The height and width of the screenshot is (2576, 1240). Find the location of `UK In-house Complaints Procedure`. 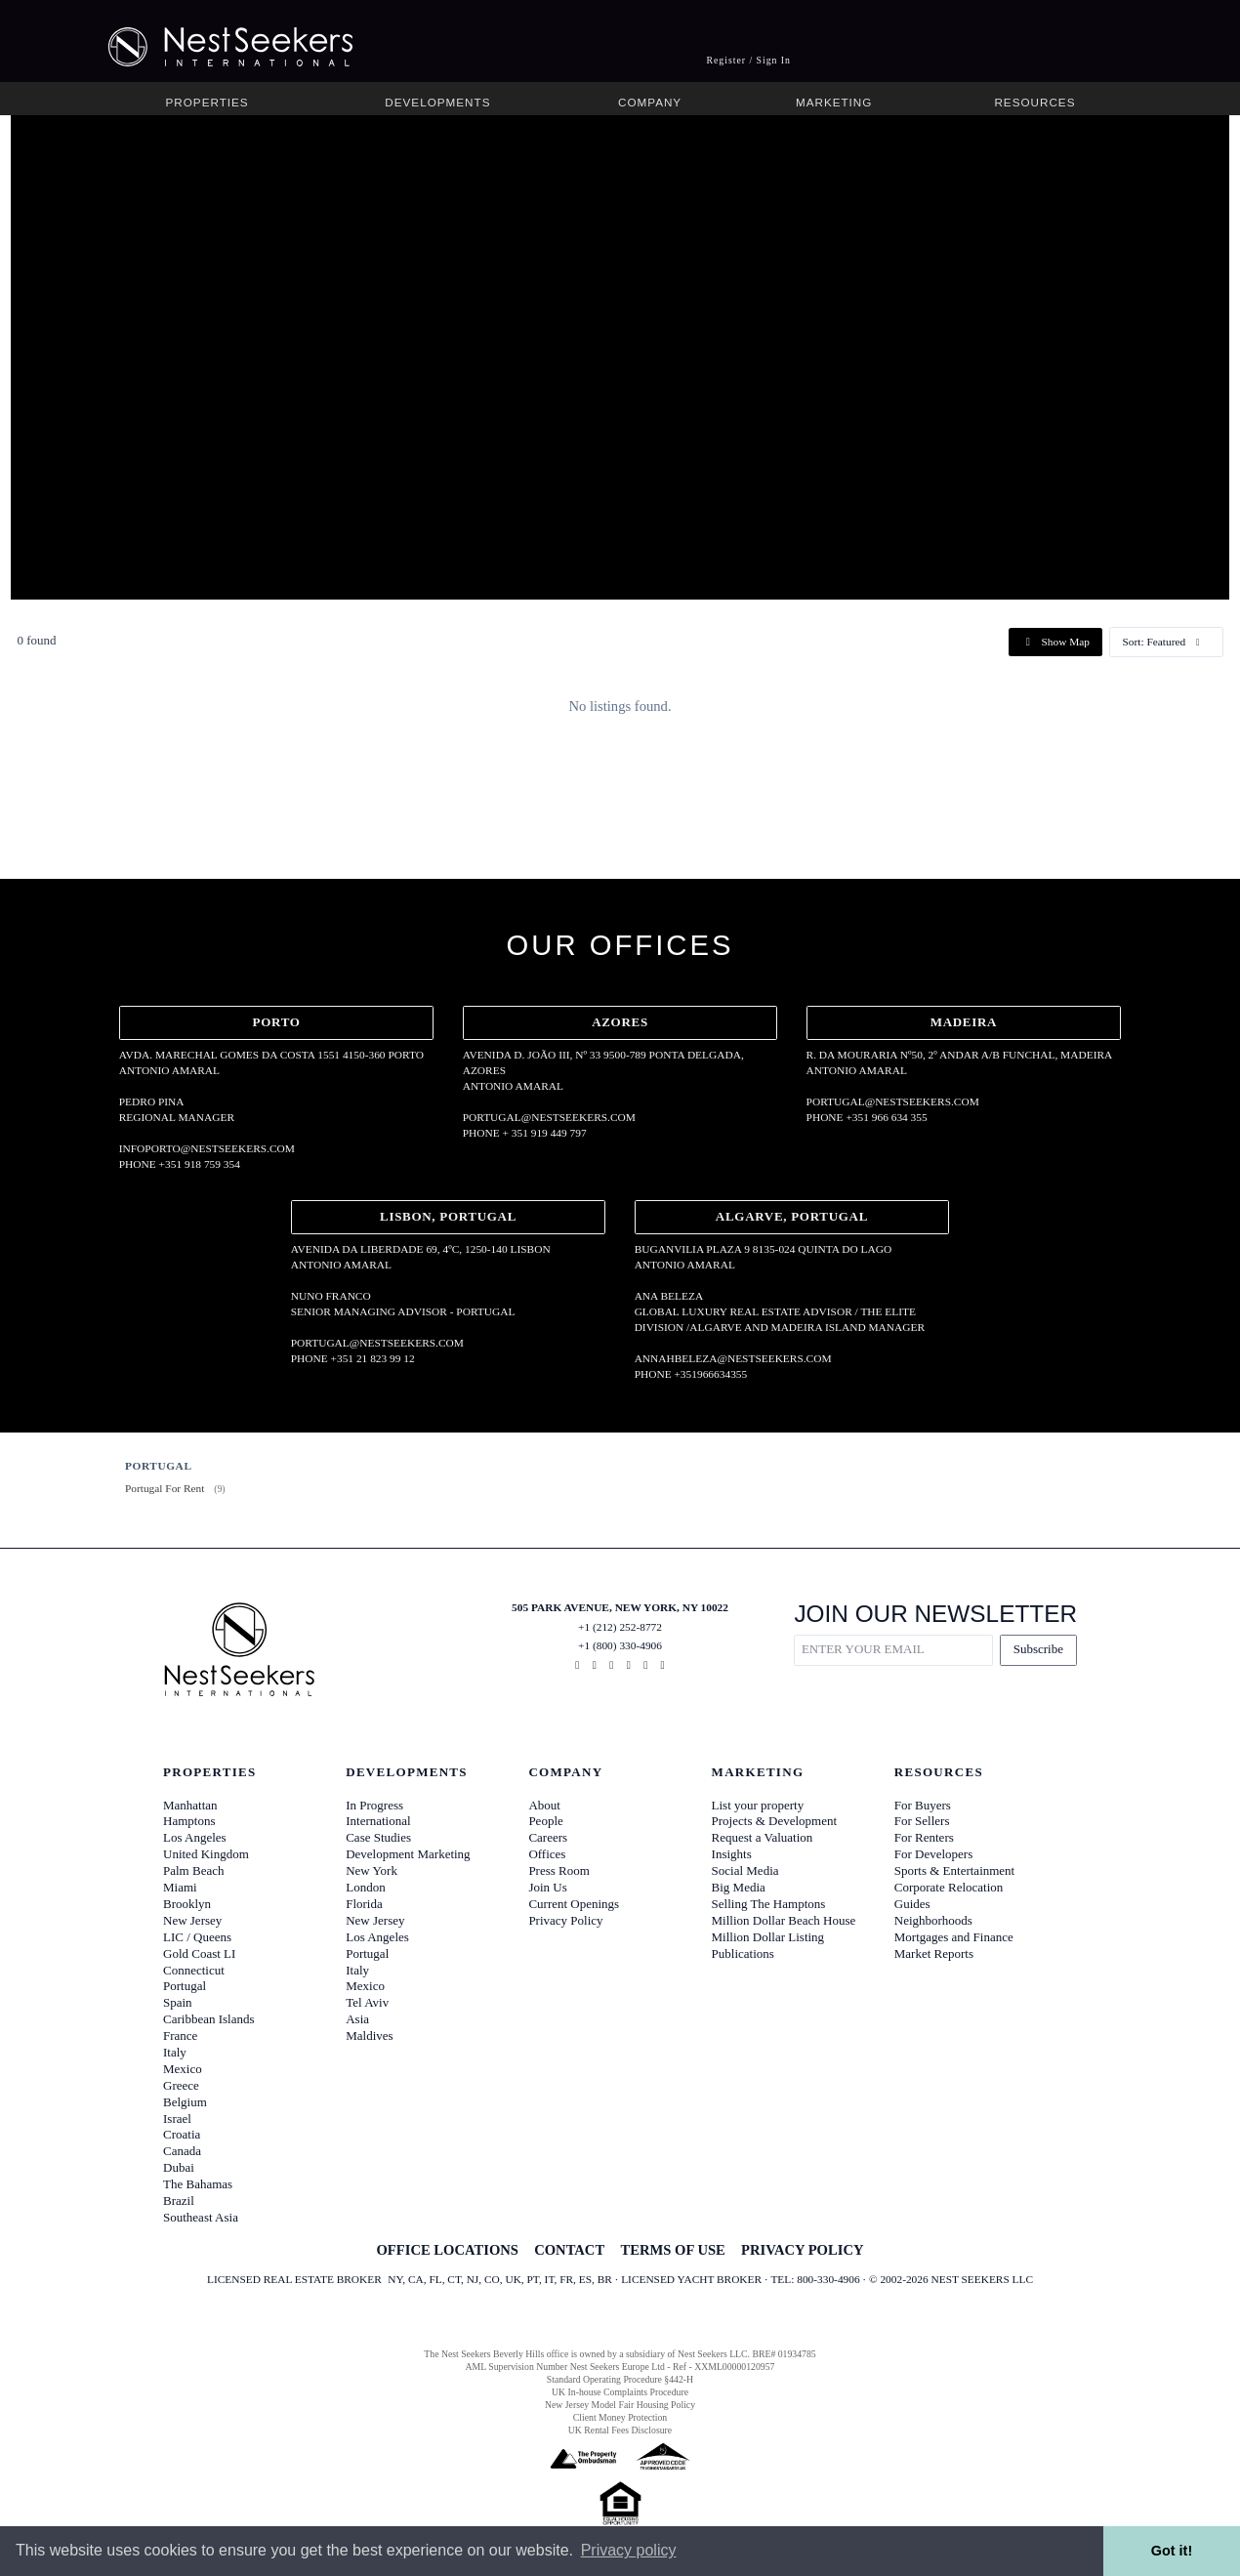

UK In-house Complaints Procedure is located at coordinates (620, 2392).